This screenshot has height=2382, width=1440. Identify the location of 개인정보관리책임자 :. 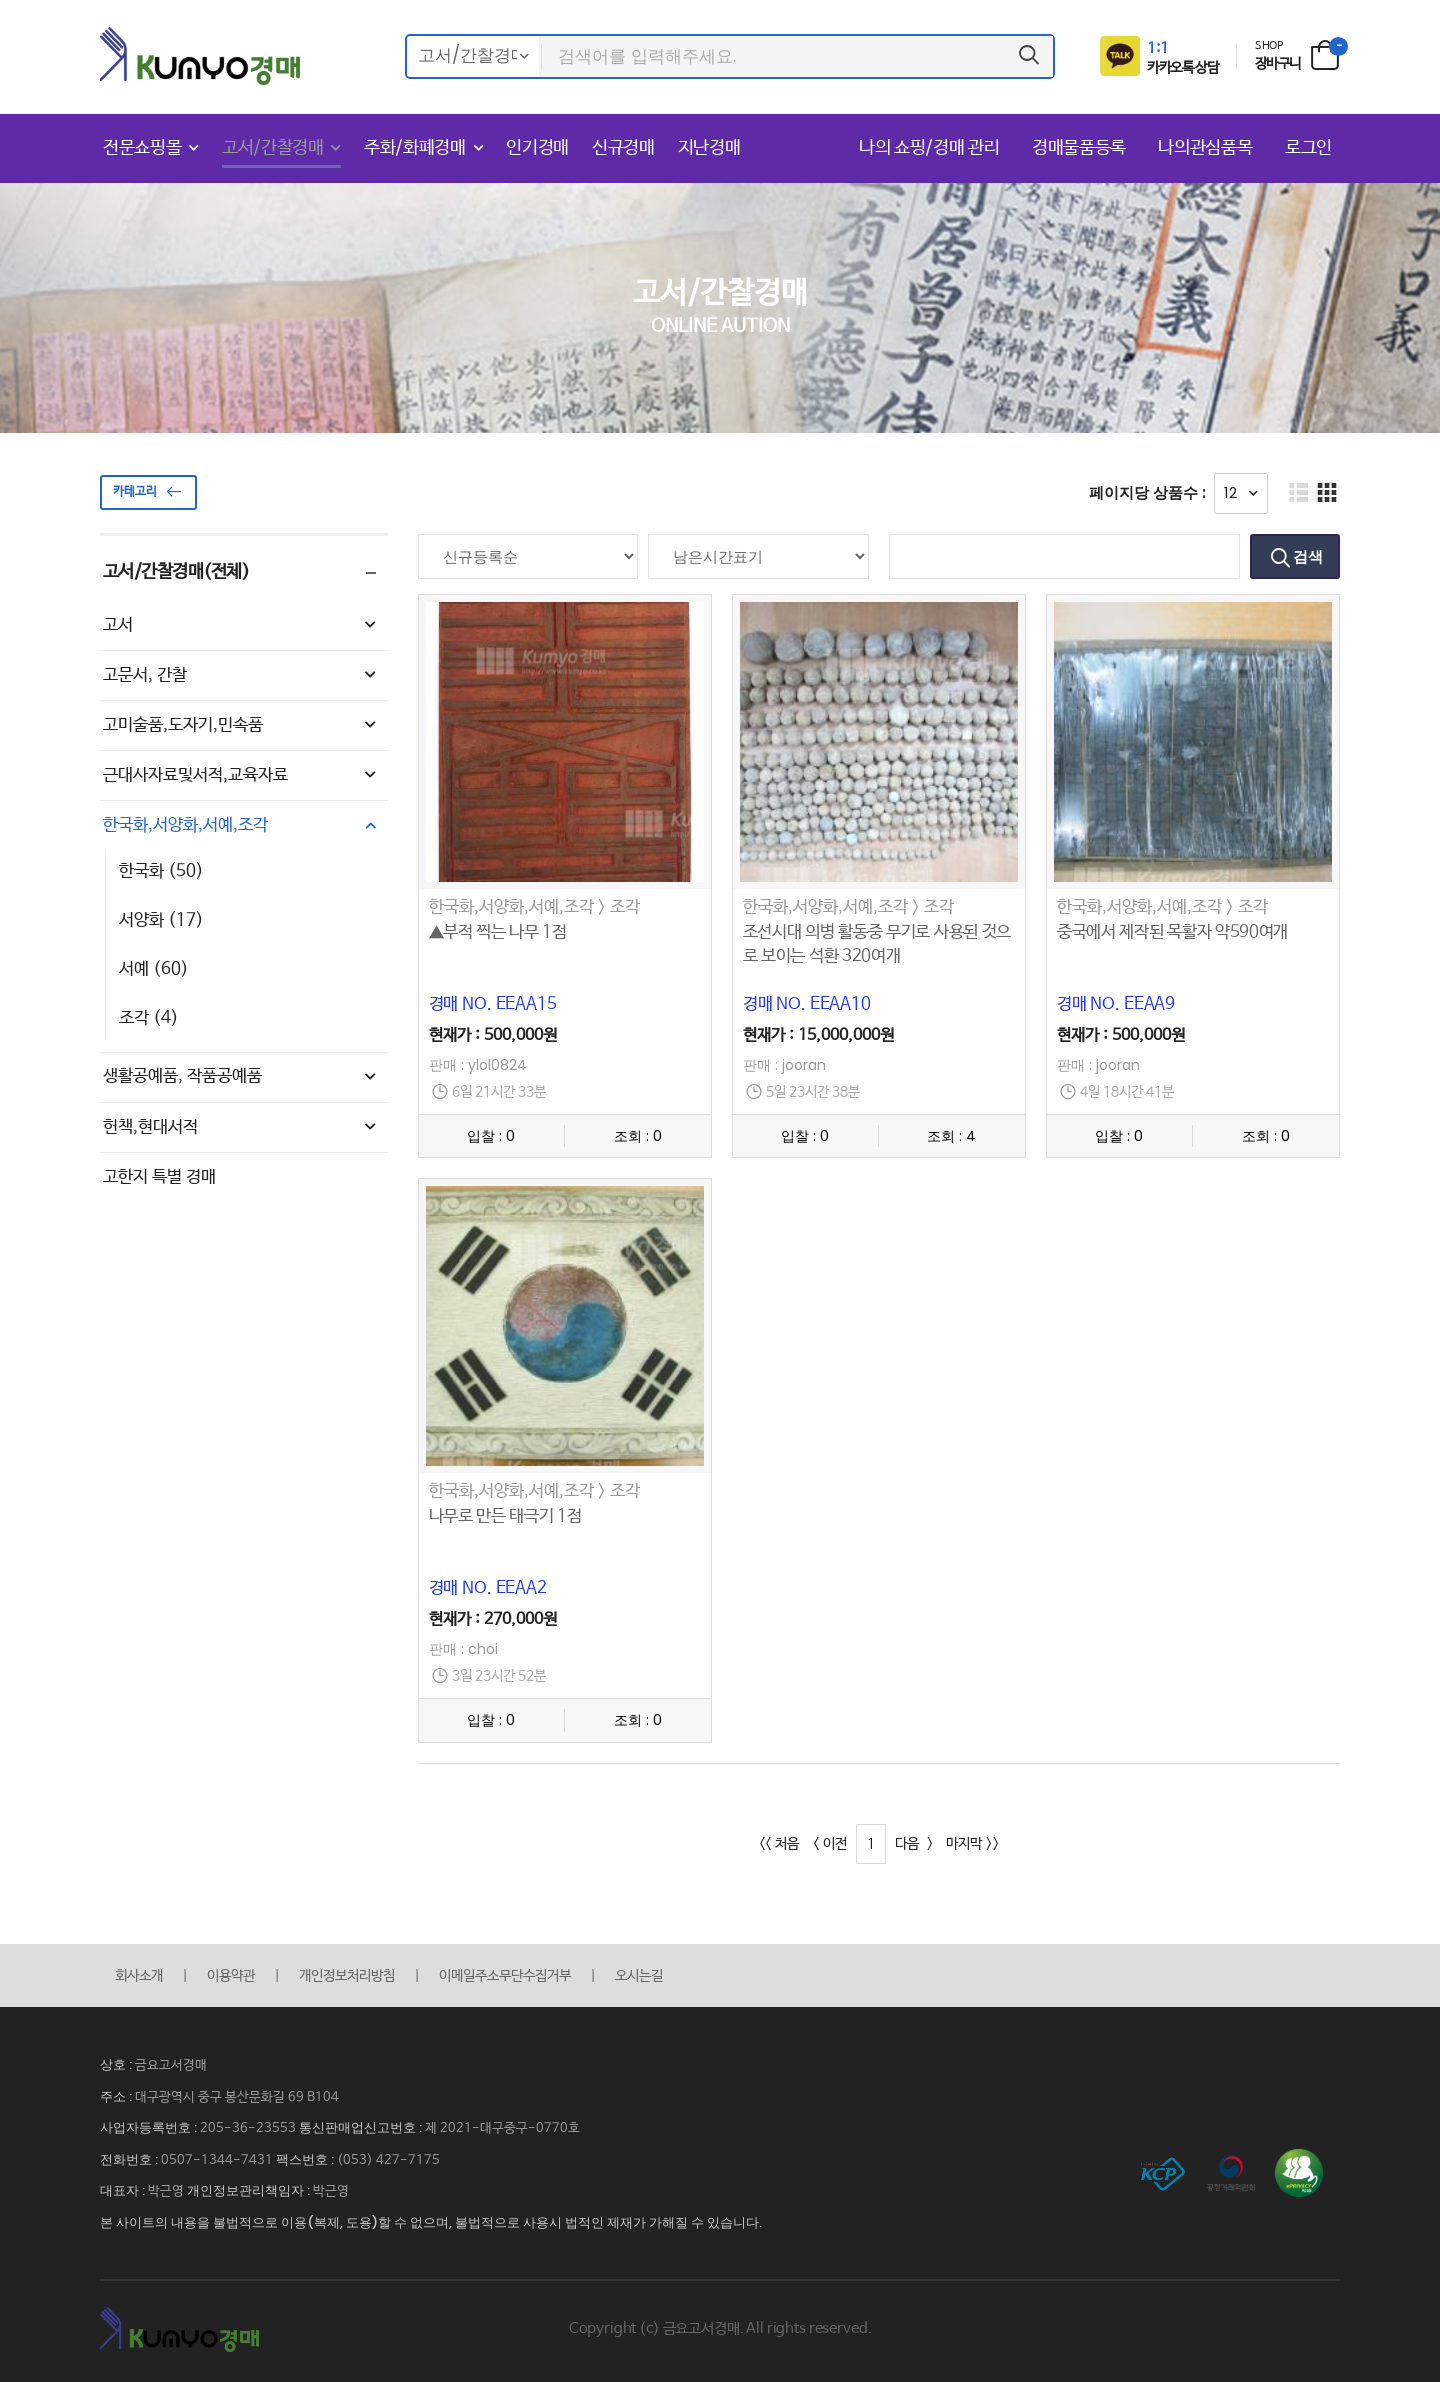
(250, 2190).